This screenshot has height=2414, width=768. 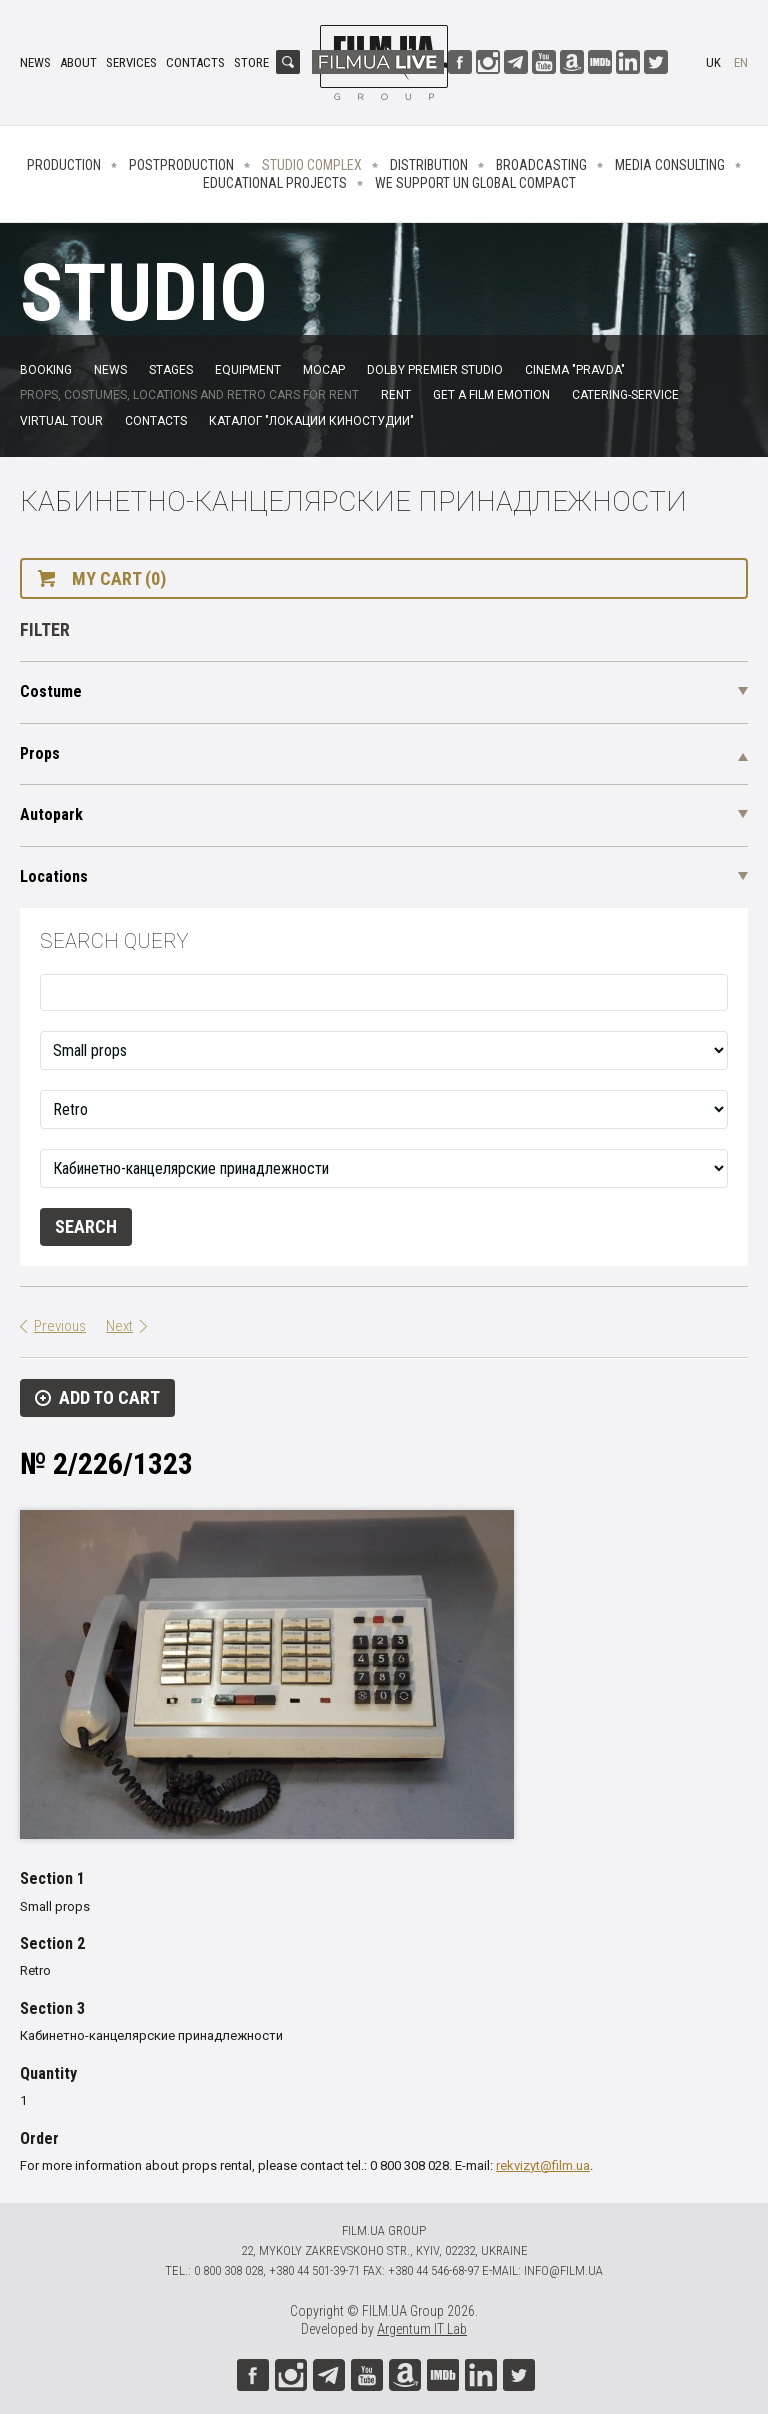 I want to click on en, so click(x=741, y=62).